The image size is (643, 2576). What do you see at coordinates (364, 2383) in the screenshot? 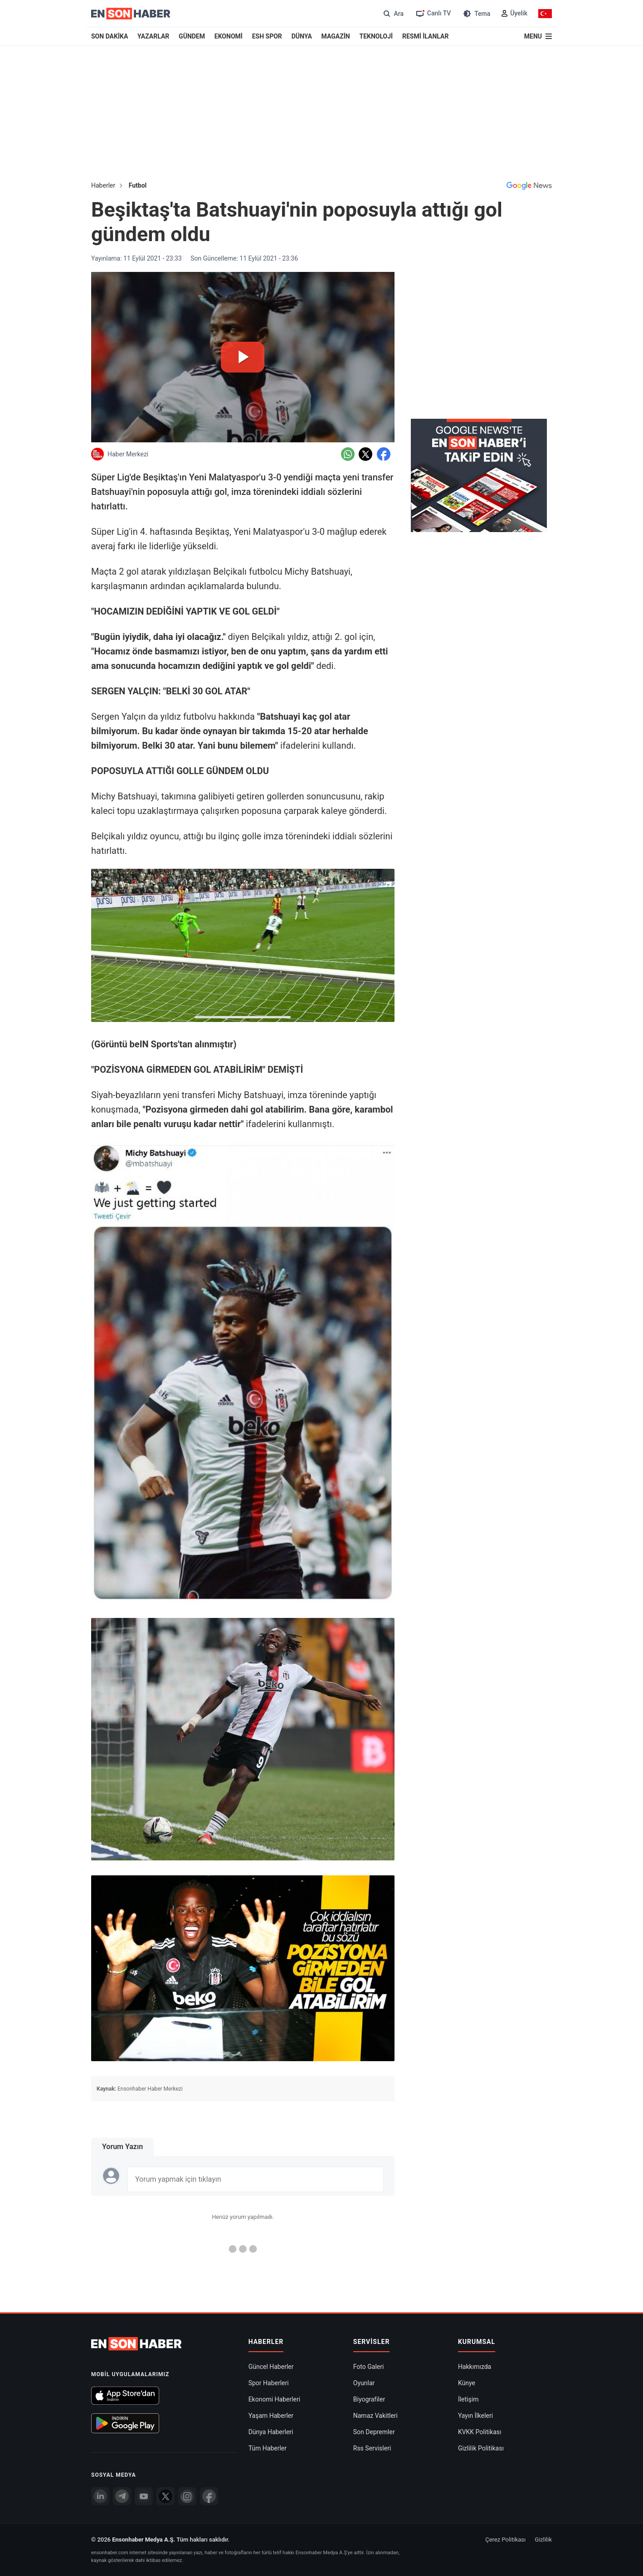
I see `Oyunlar` at bounding box center [364, 2383].